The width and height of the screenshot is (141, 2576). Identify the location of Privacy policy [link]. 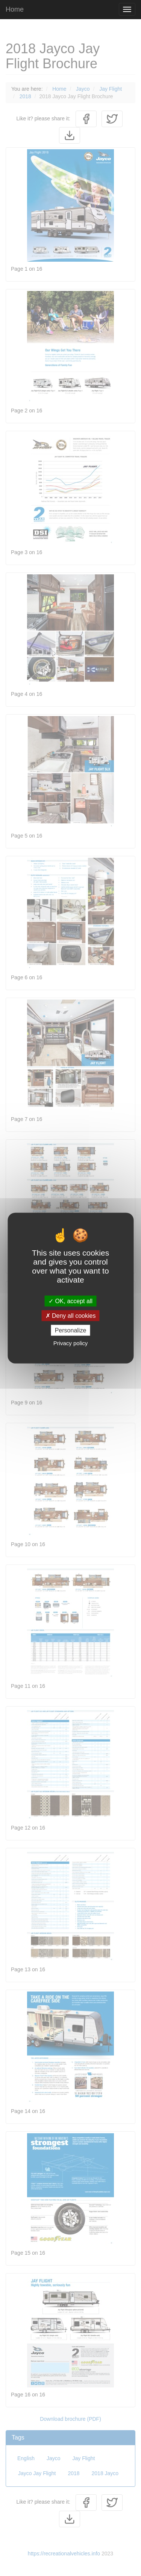
(70, 1343).